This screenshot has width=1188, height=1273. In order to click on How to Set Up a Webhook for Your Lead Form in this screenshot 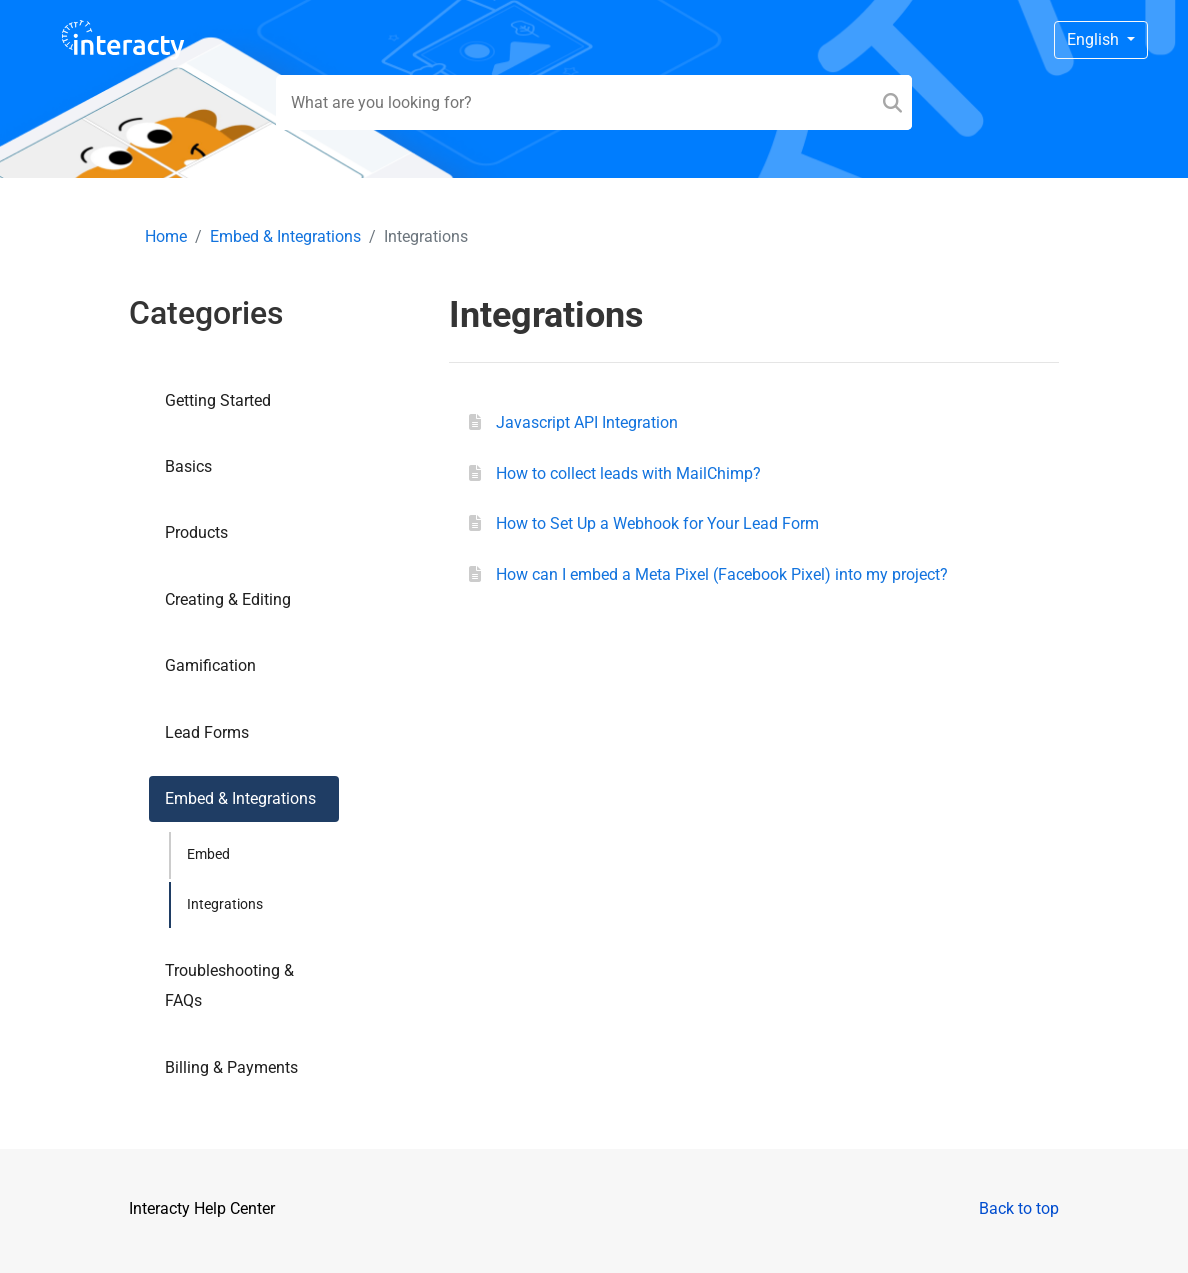, I will do `click(657, 523)`.